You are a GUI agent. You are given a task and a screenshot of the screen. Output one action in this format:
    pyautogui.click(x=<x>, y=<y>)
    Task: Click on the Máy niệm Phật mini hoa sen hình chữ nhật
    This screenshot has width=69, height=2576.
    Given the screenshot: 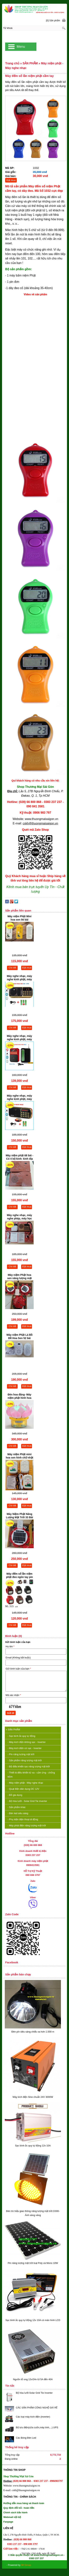 What is the action you would take?
    pyautogui.click(x=19, y=1456)
    